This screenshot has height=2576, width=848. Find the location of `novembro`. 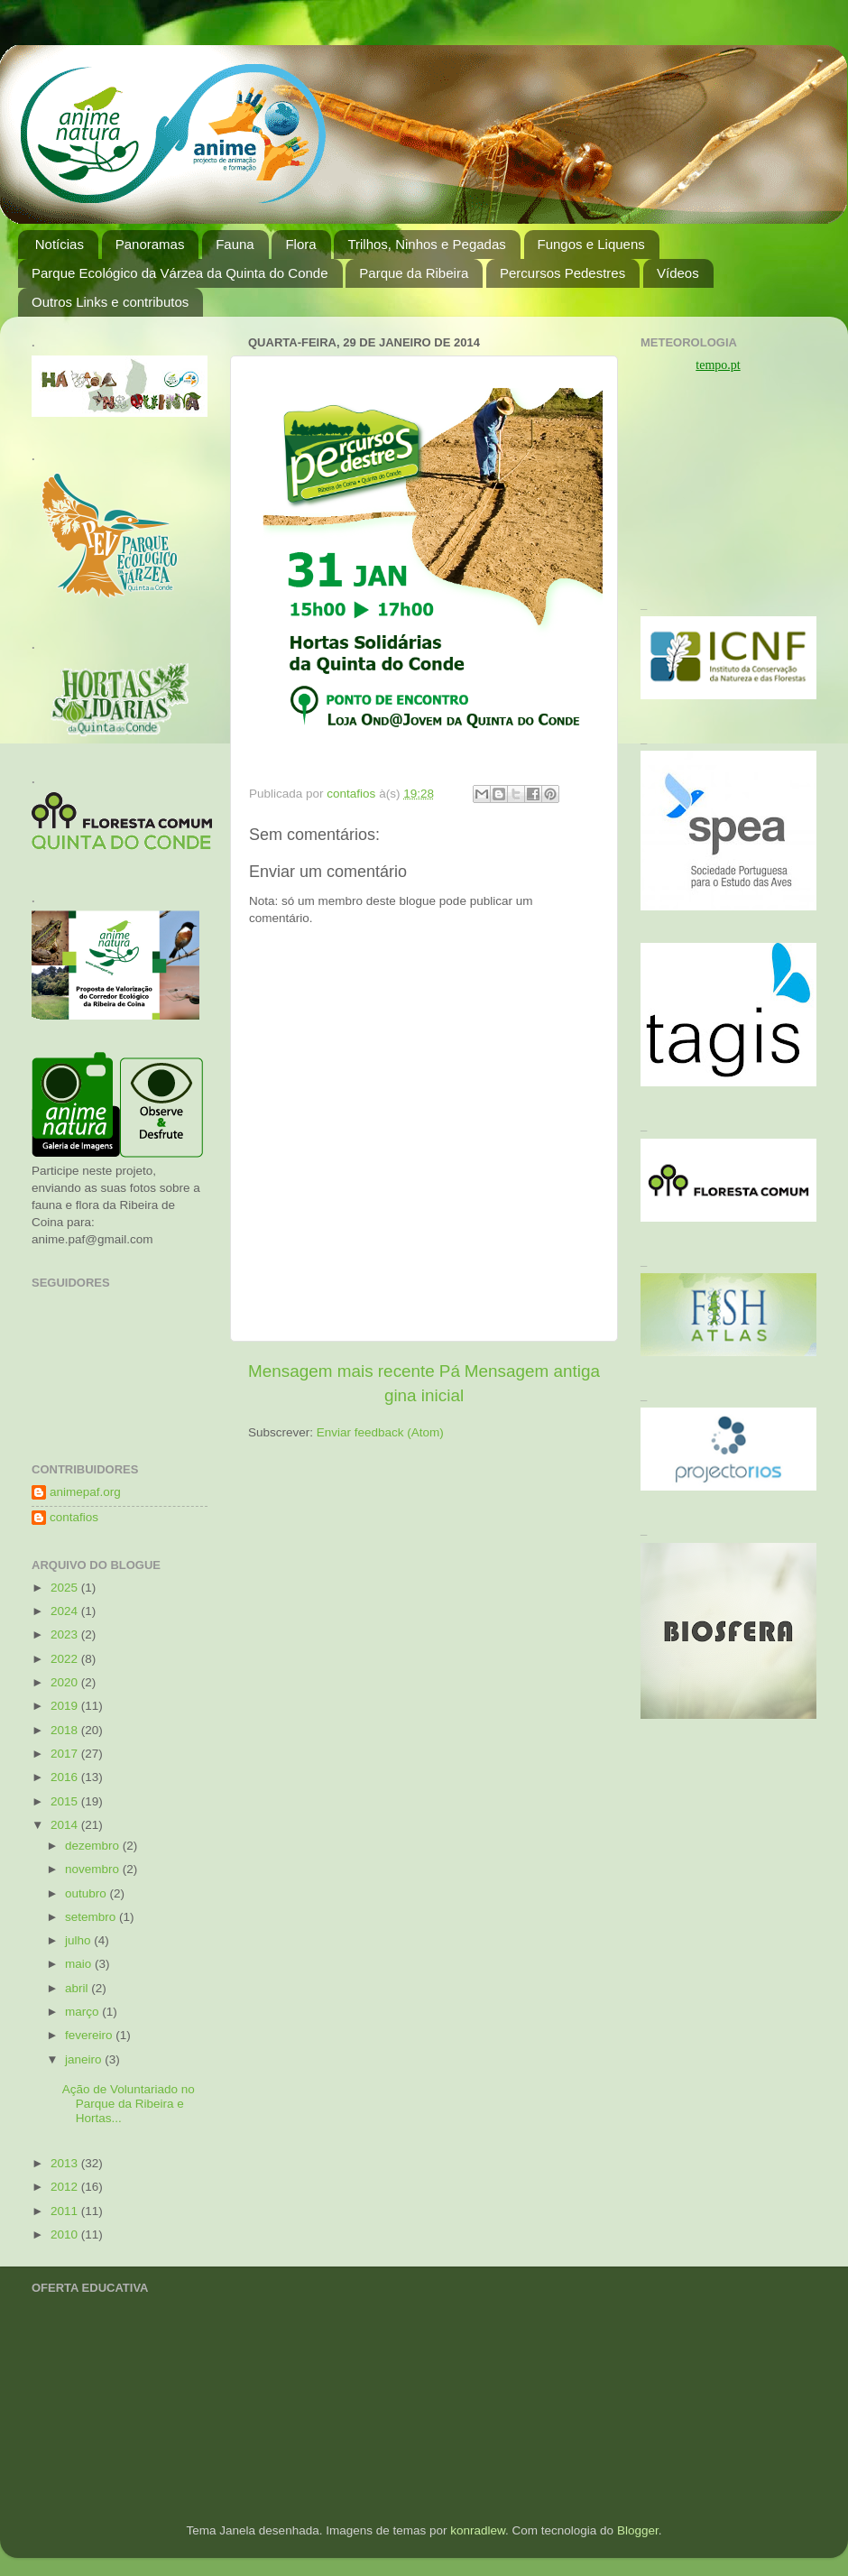

novembro is located at coordinates (94, 1869).